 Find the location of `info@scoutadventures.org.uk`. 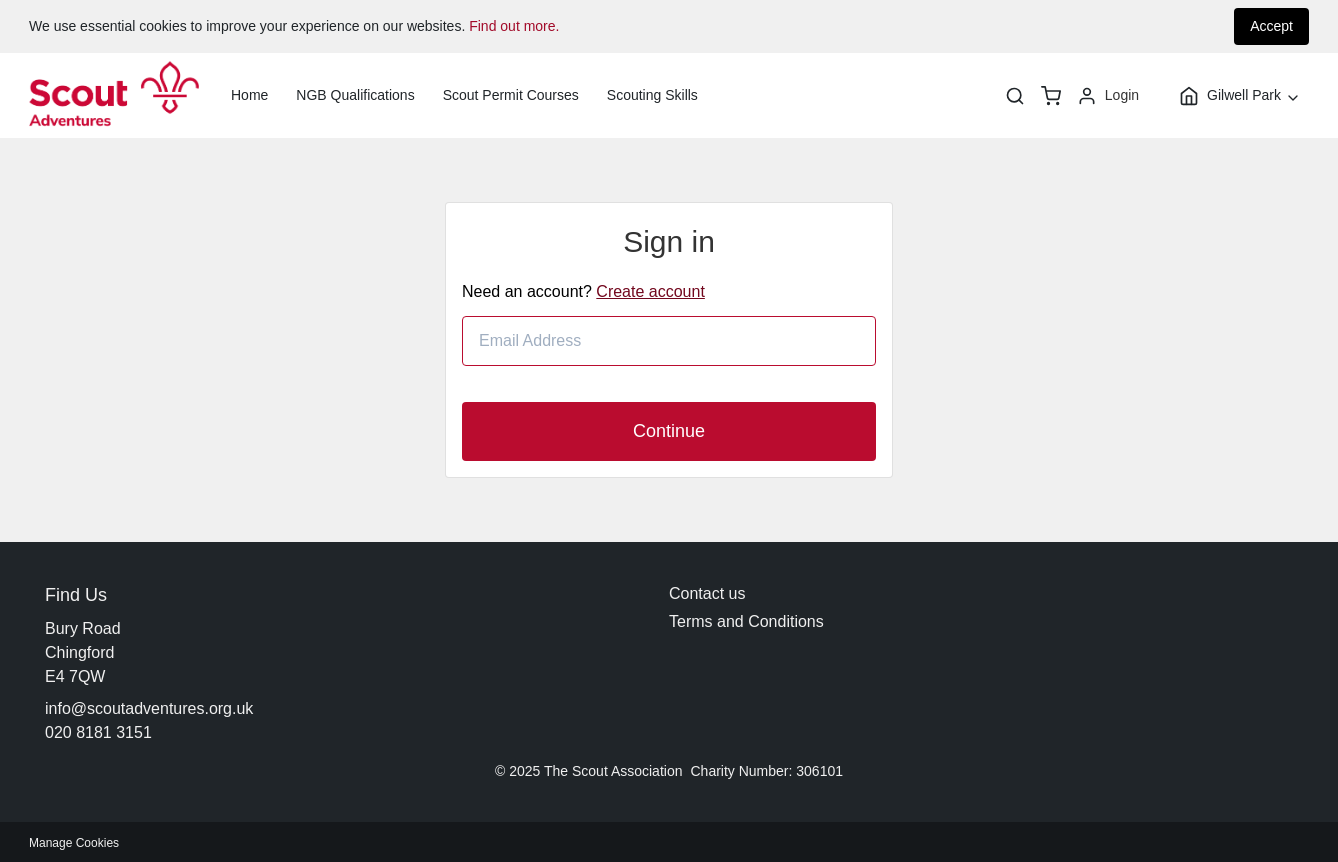

info@scoutadventures.org.uk is located at coordinates (149, 708).